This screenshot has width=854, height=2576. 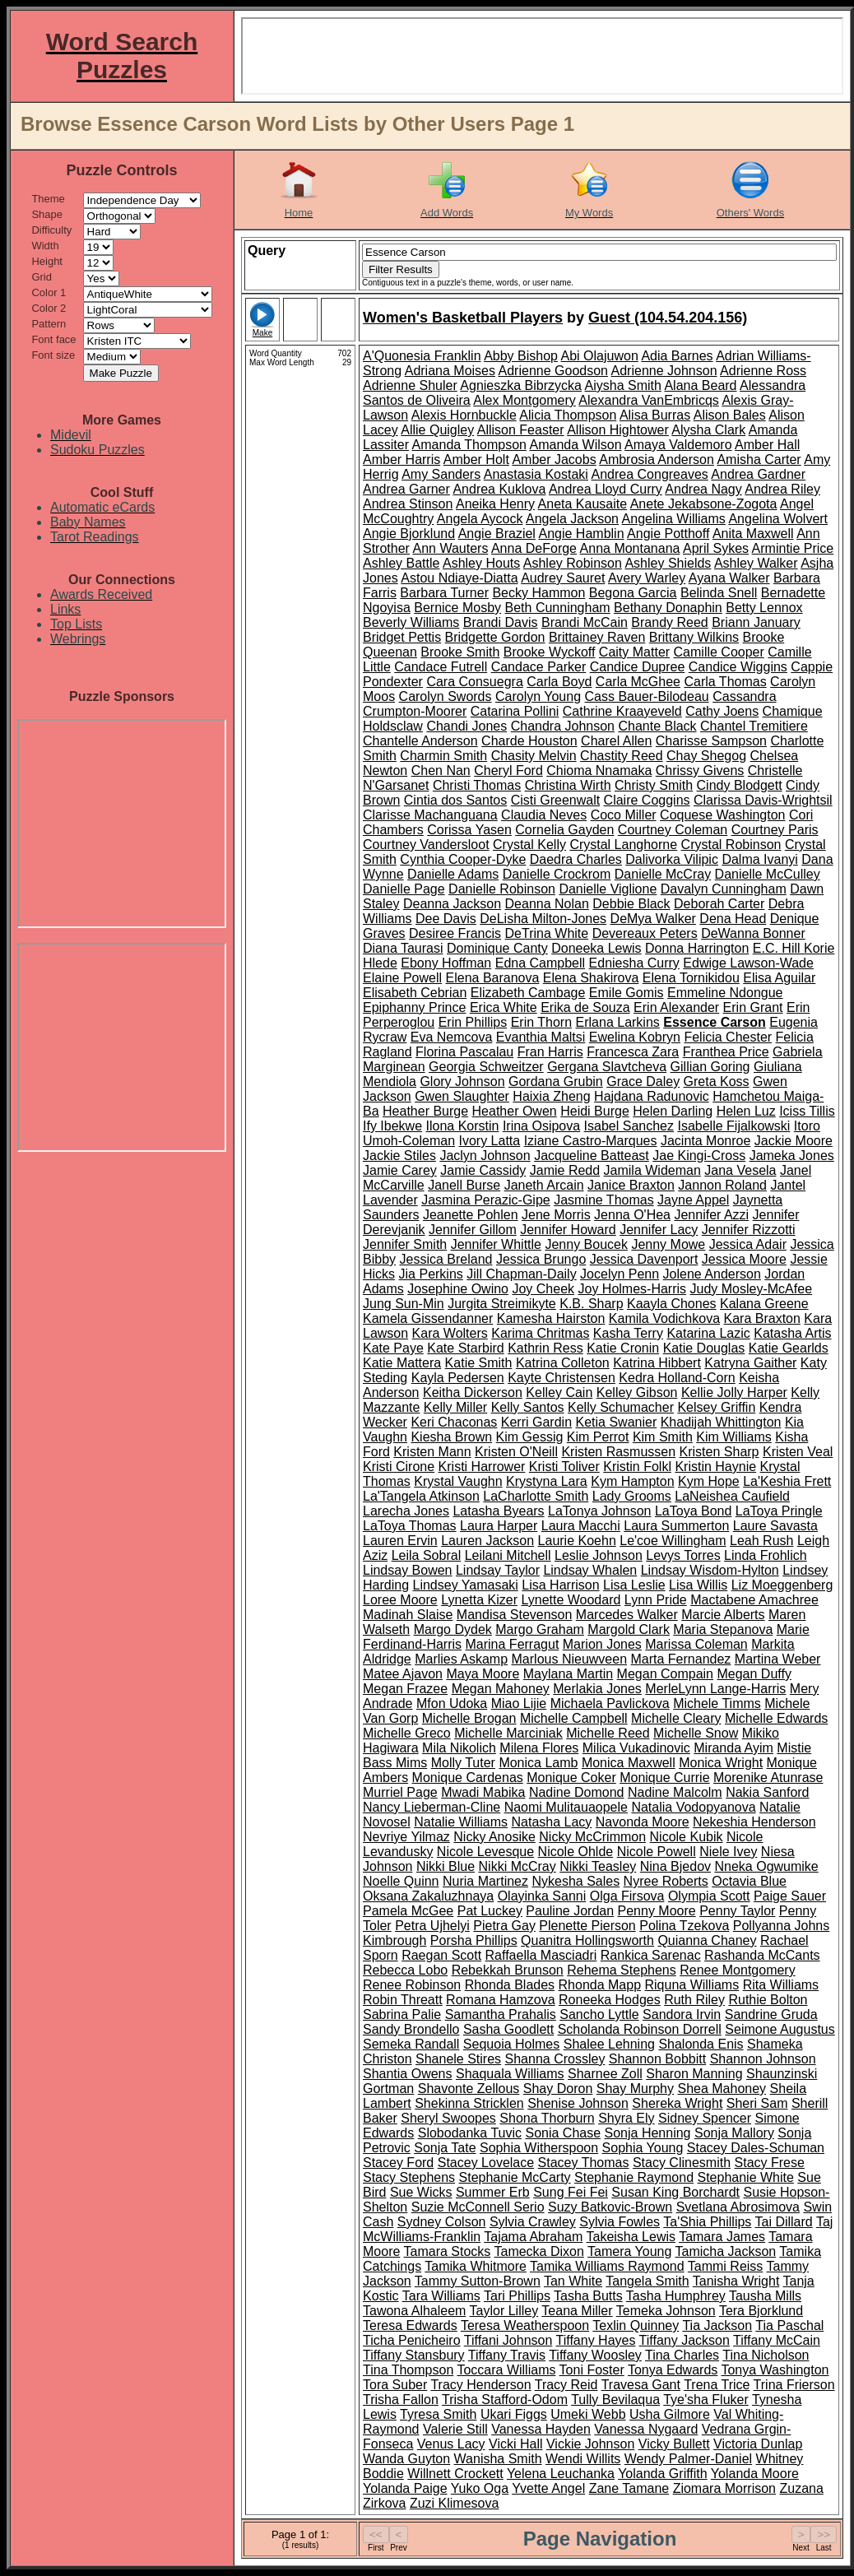 I want to click on Becky Hammon, so click(x=538, y=593).